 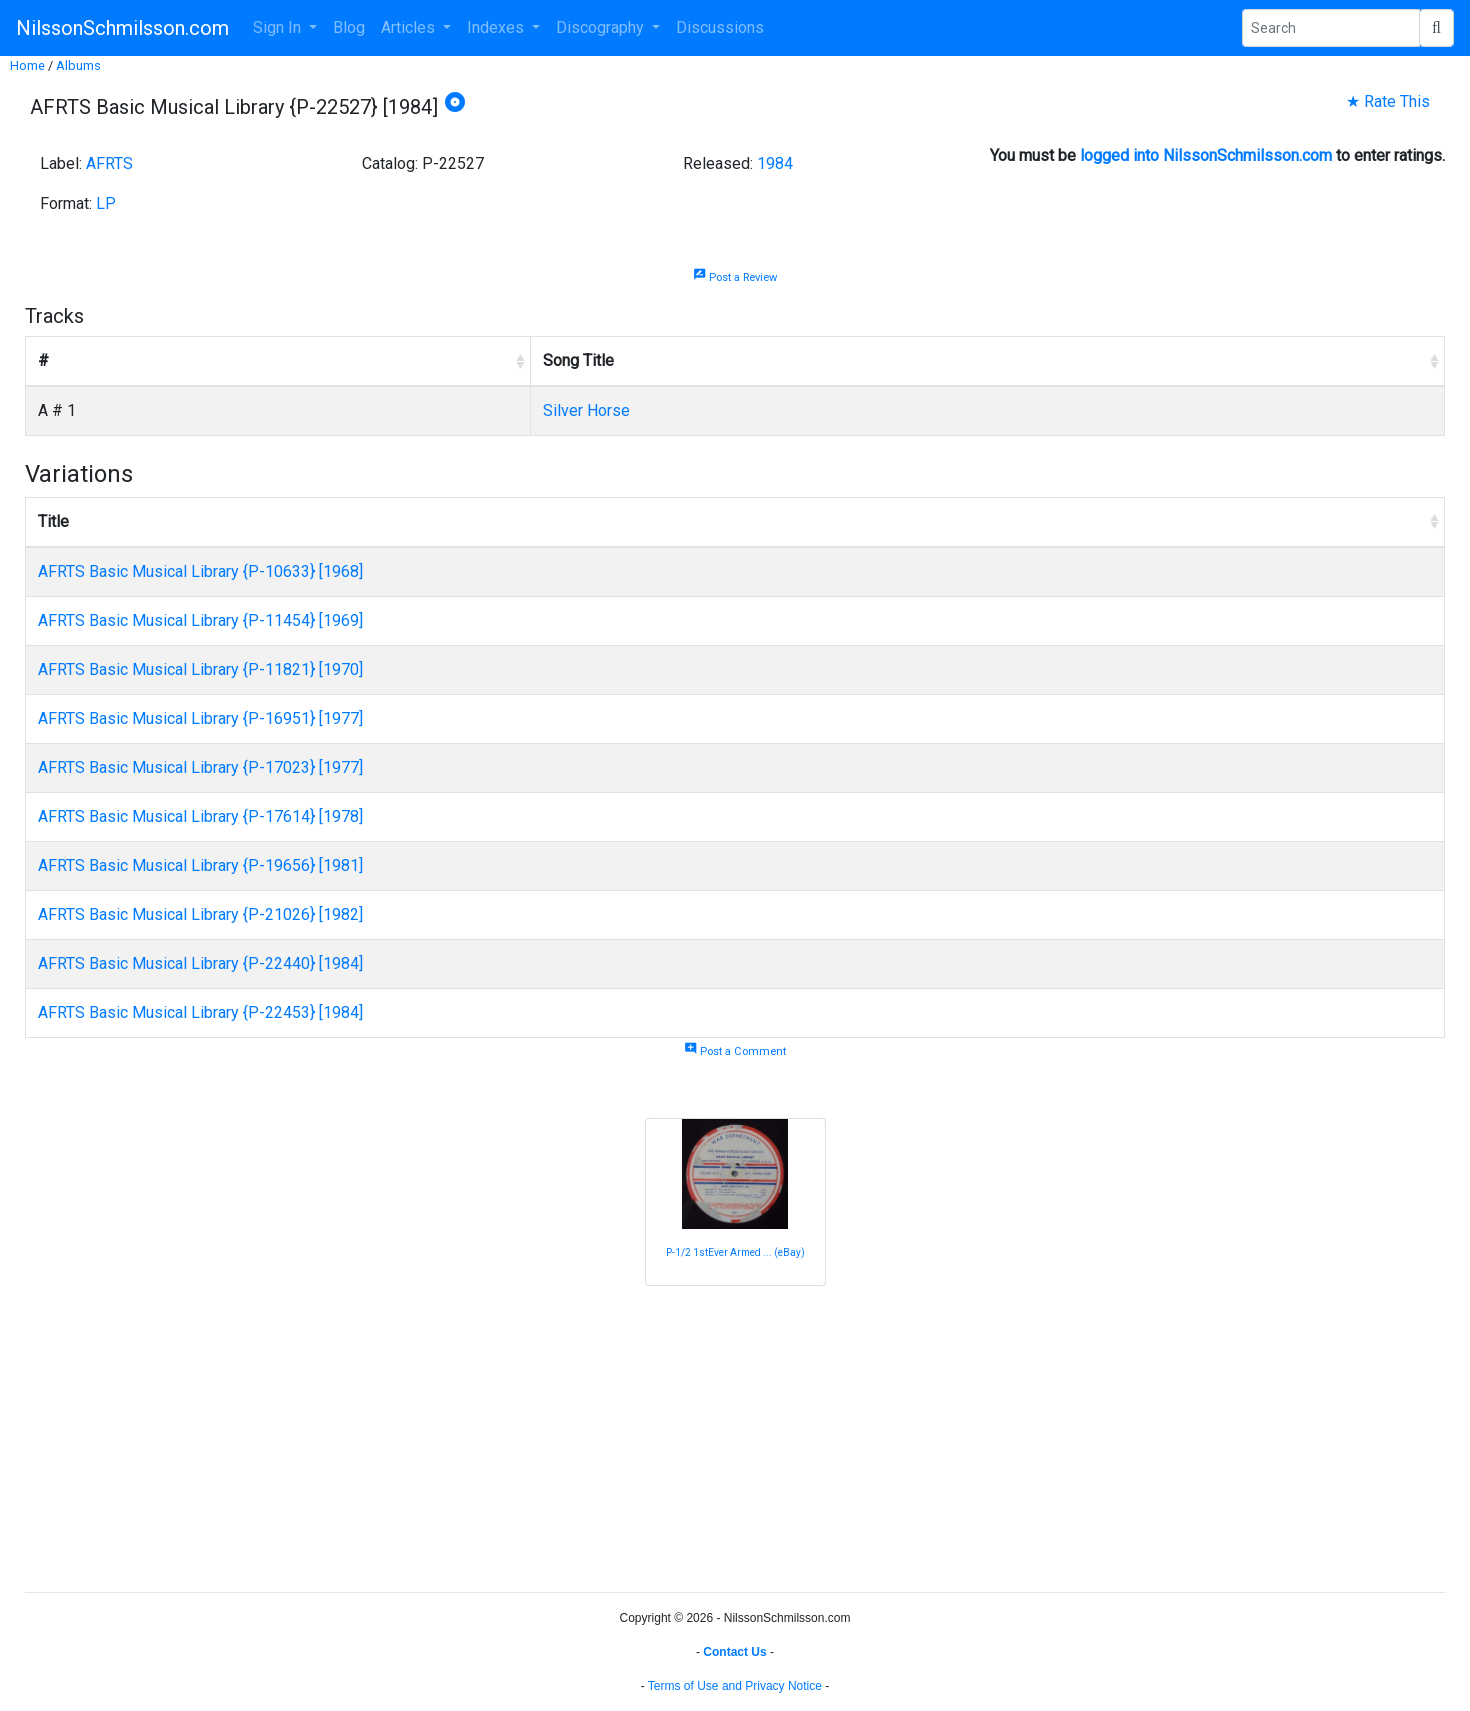 I want to click on AFRTS Basic Musical Library {P-19656} [1981], so click(x=200, y=865).